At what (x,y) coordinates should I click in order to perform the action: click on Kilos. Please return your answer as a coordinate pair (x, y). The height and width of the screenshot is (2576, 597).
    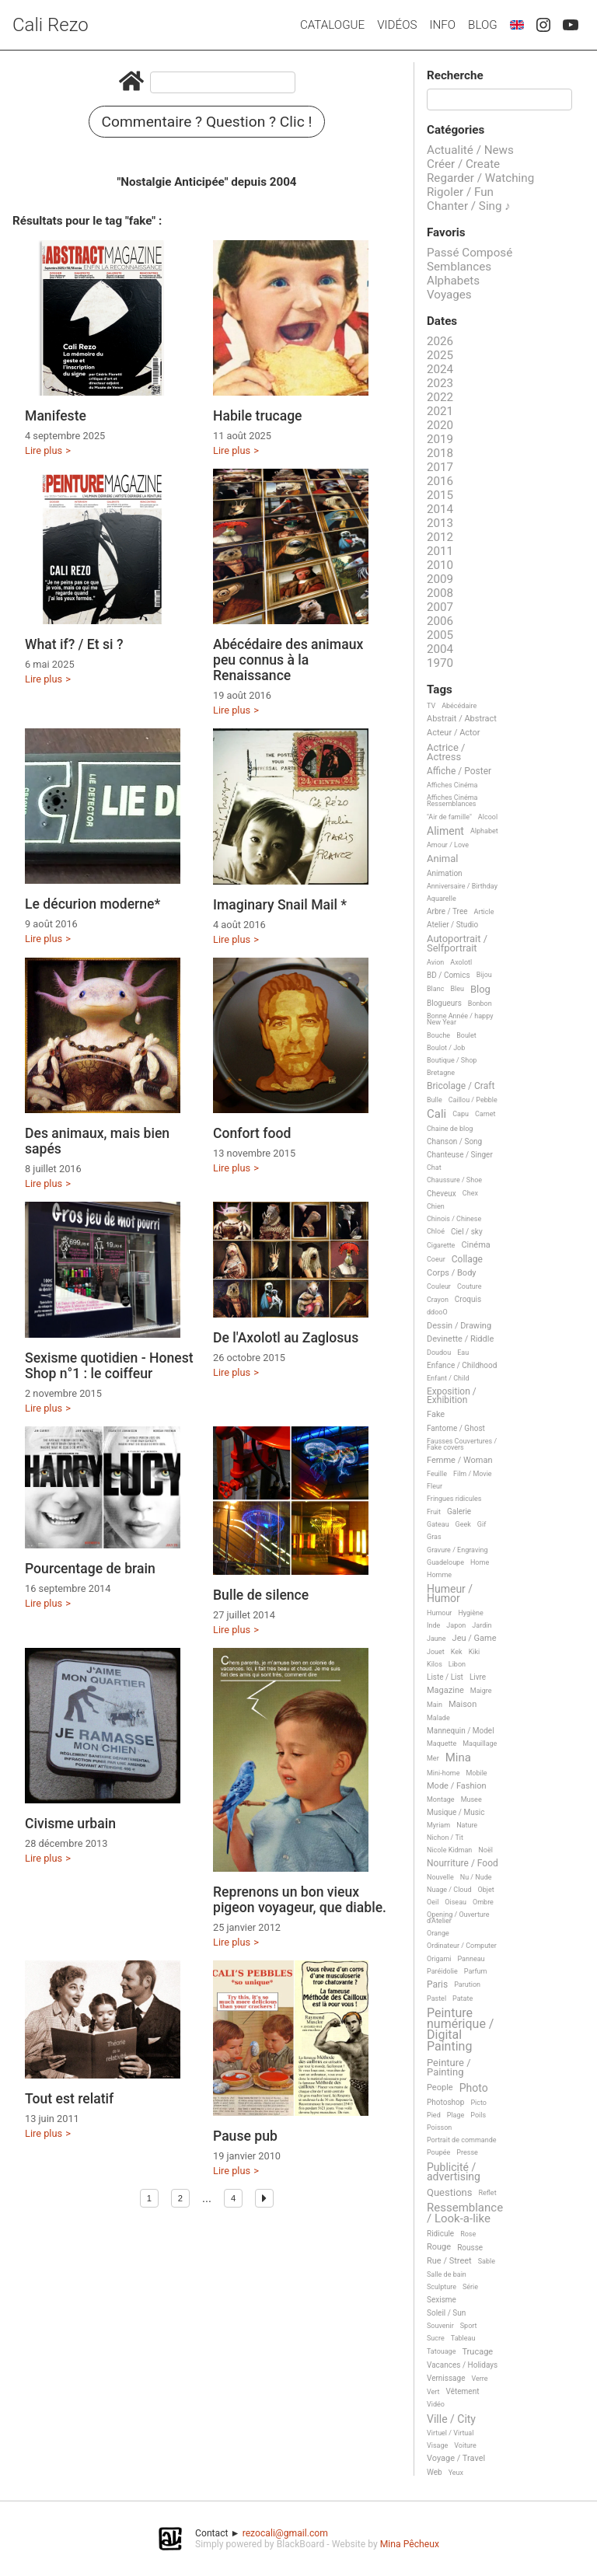
    Looking at the image, I should click on (434, 1664).